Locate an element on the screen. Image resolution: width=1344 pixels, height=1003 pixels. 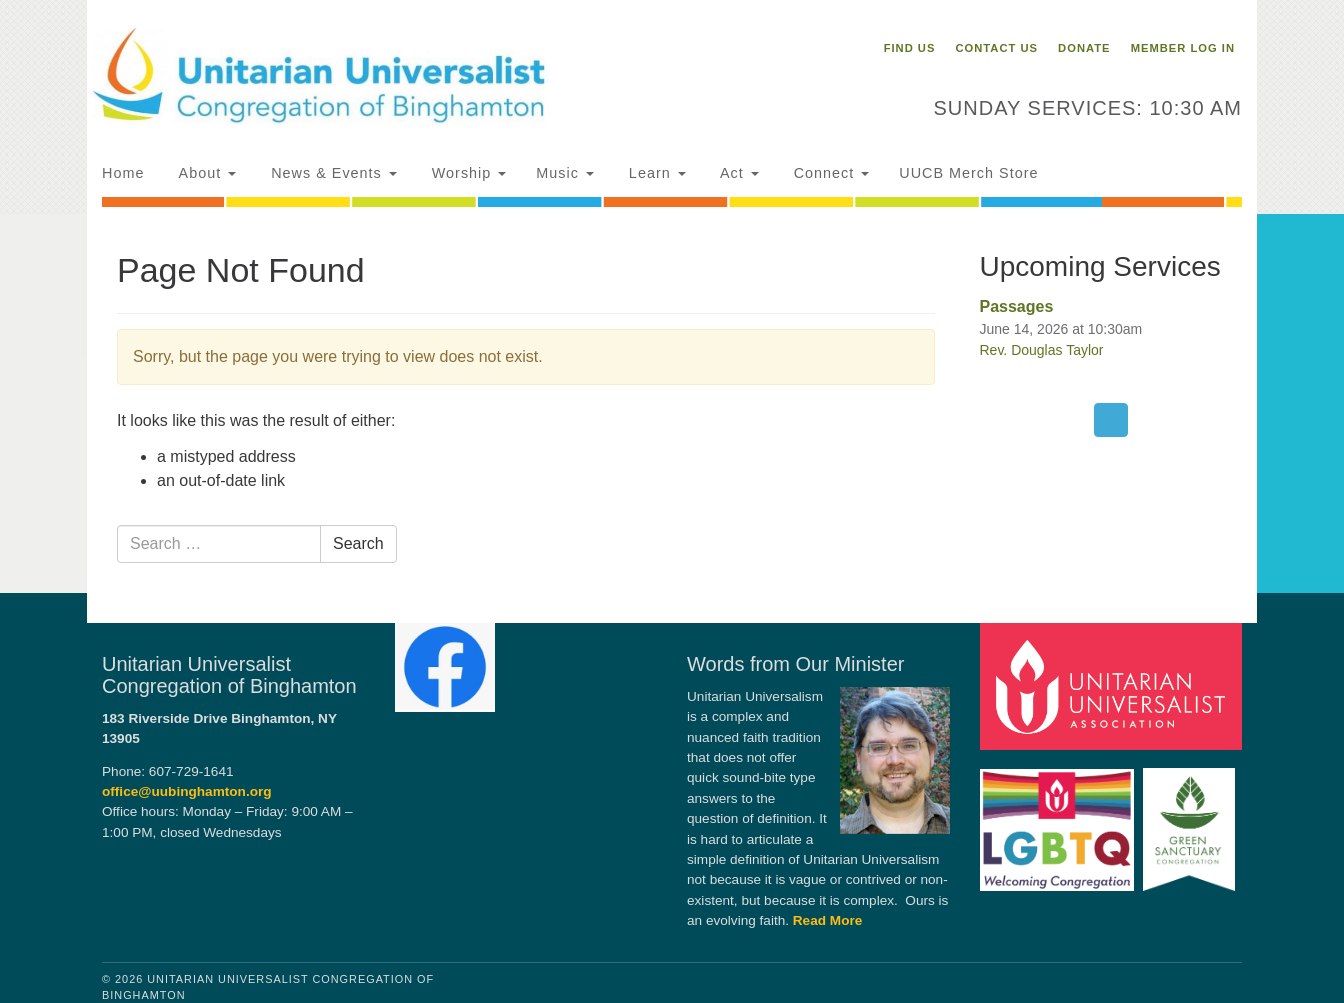
Donate is located at coordinates (1084, 48).